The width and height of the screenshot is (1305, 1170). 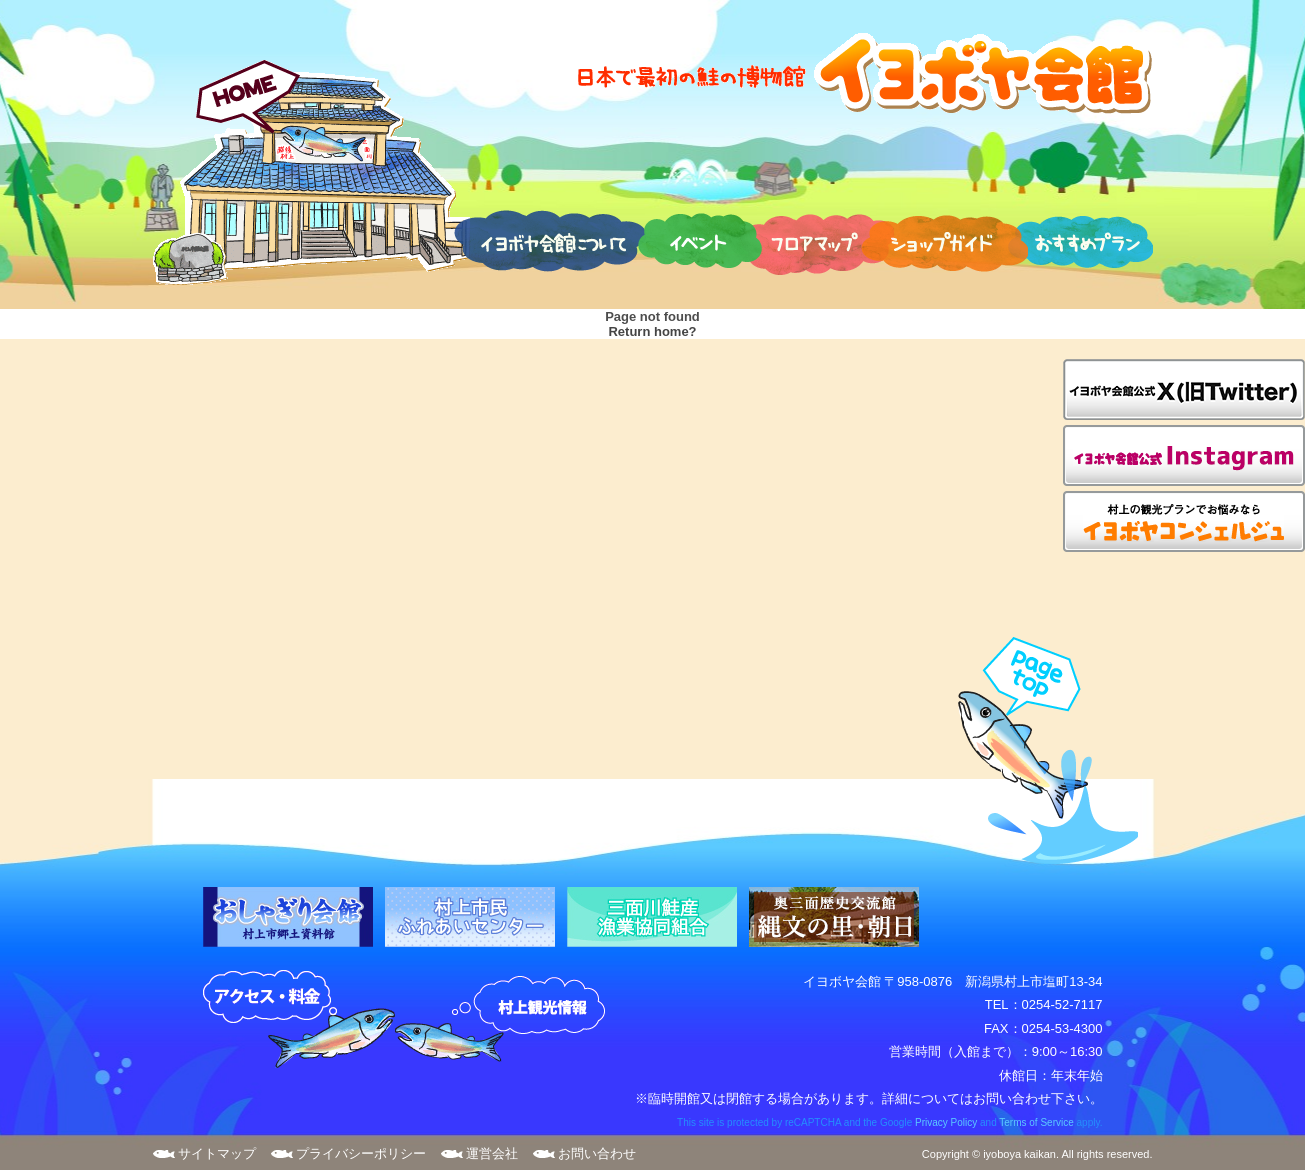 I want to click on 日本で最初の鮭の博物館 イヨボヤ会館, so click(x=863, y=72).